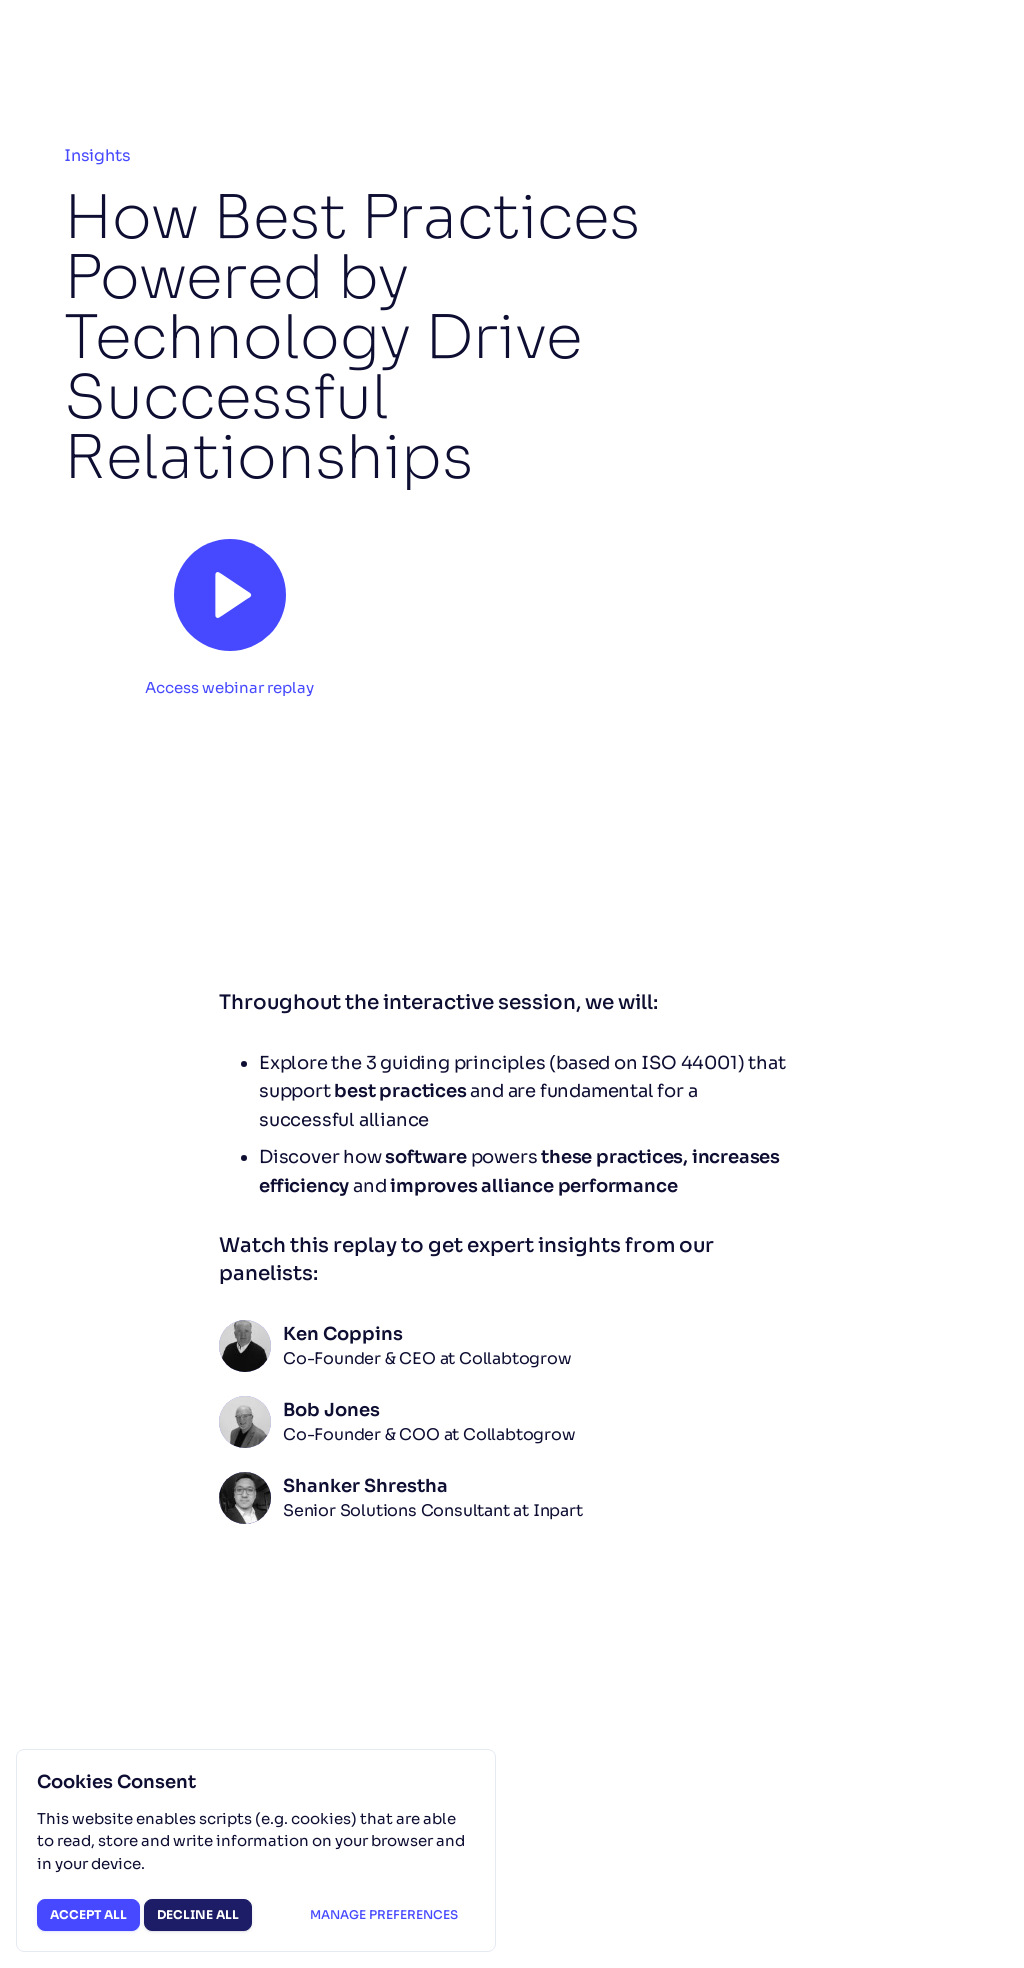 This screenshot has width=1024, height=1968. I want to click on Insights, so click(97, 155).